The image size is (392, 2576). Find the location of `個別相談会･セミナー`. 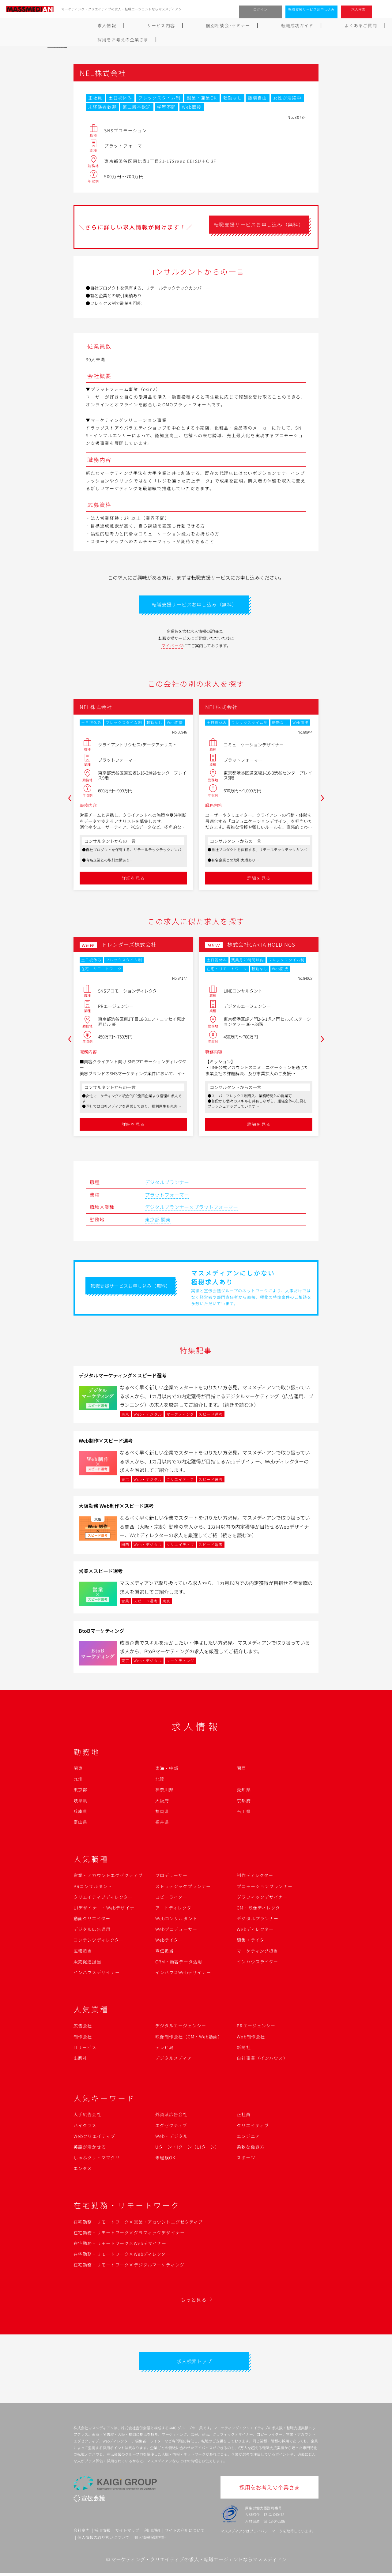

個別相談会･セミナー is located at coordinates (158, 25).